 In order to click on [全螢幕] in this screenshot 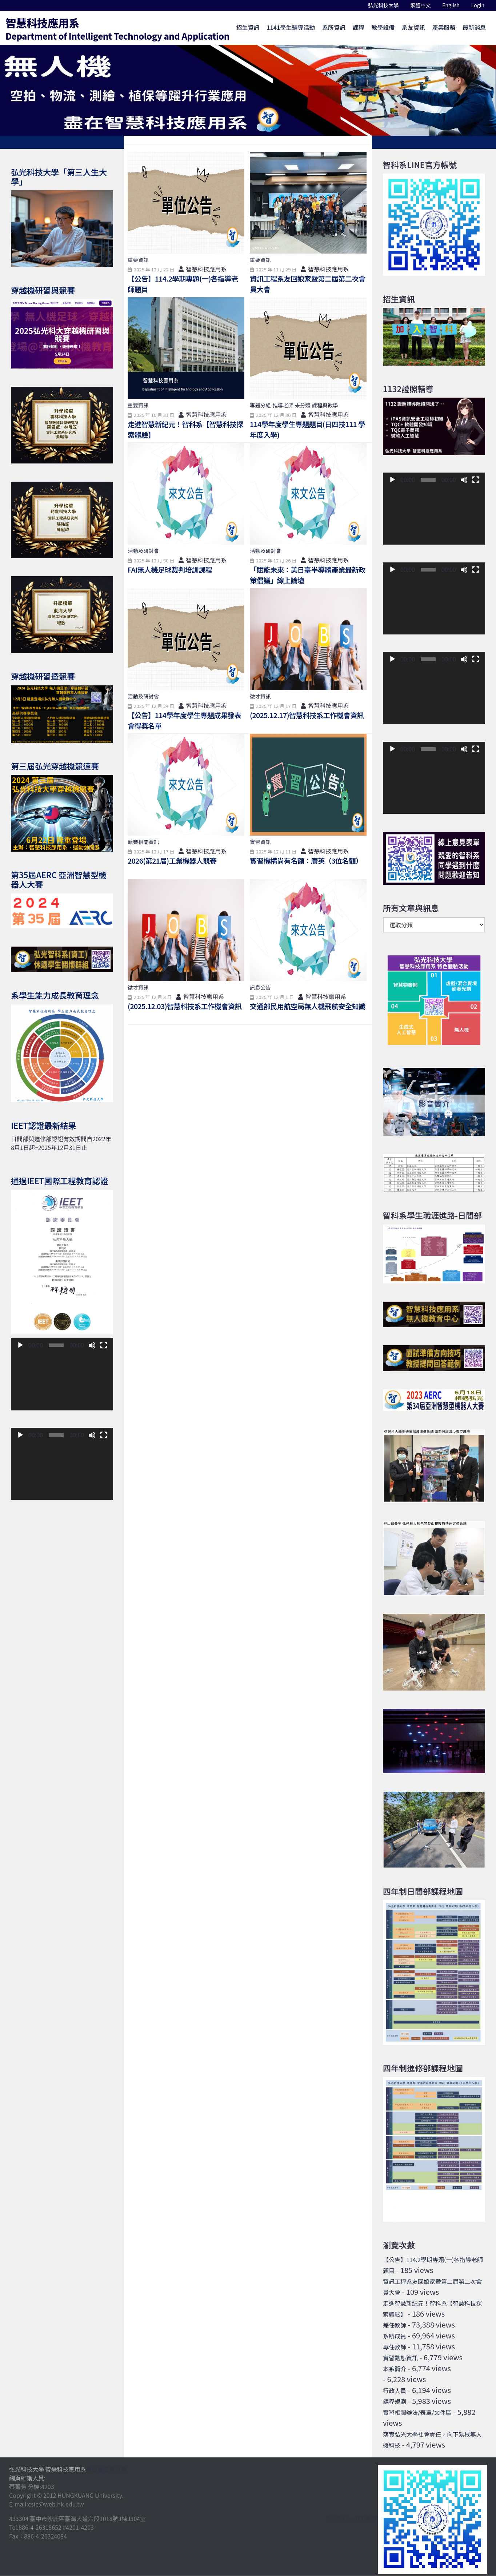, I will do `click(103, 1345)`.